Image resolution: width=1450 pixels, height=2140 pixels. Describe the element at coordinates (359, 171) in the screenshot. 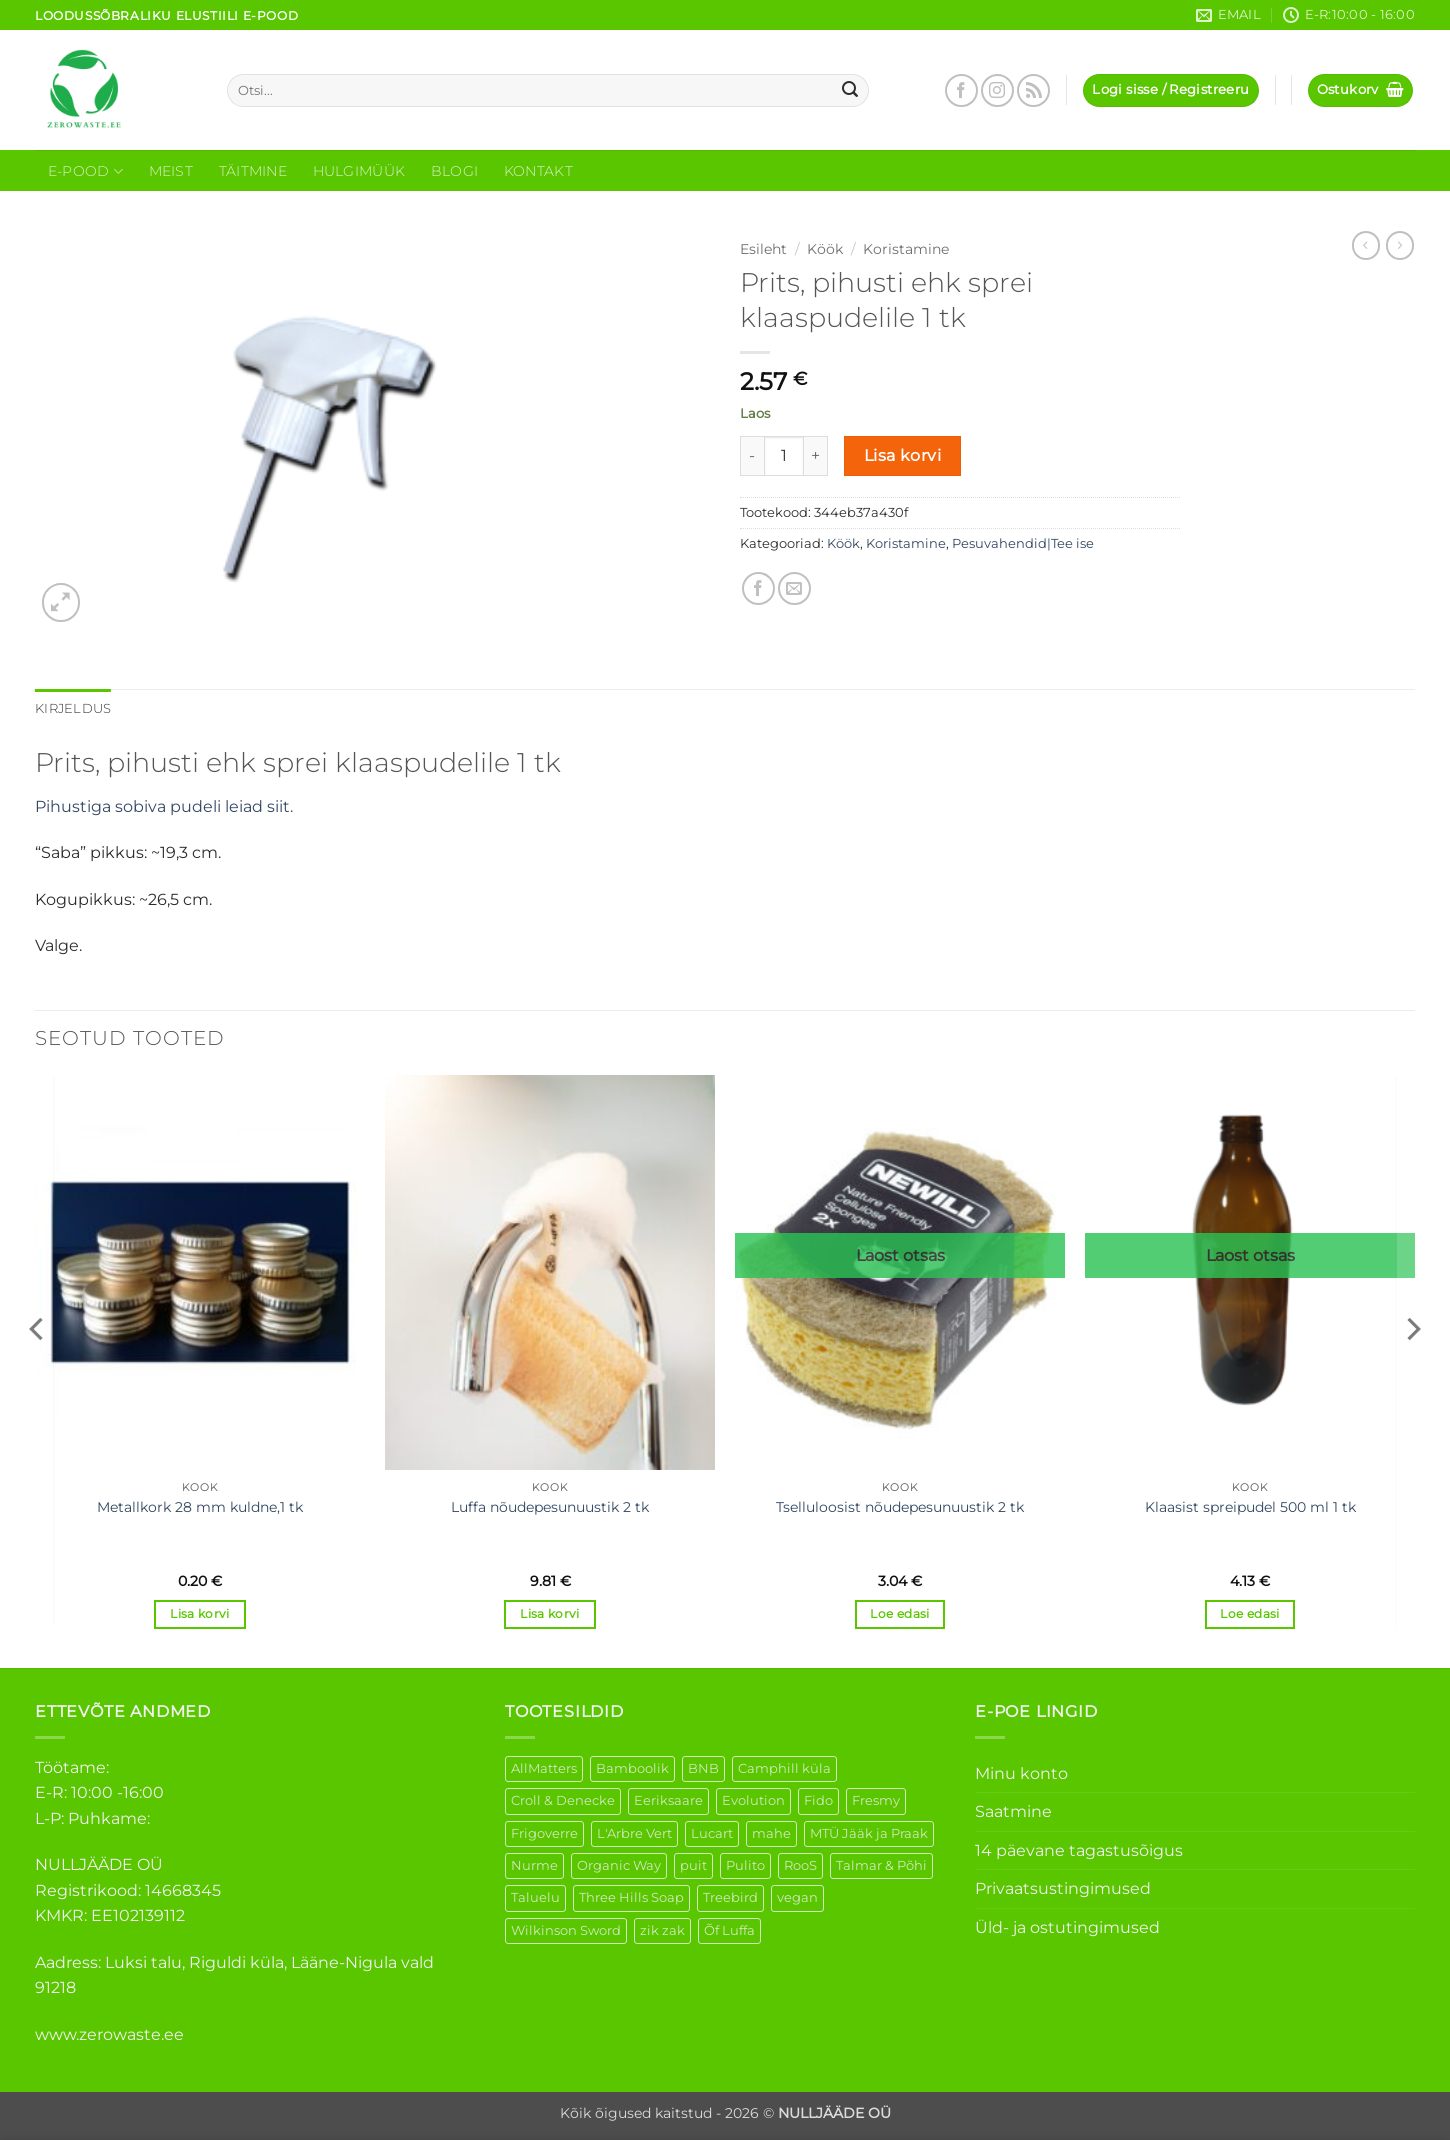

I see `Hulgimüük` at that location.